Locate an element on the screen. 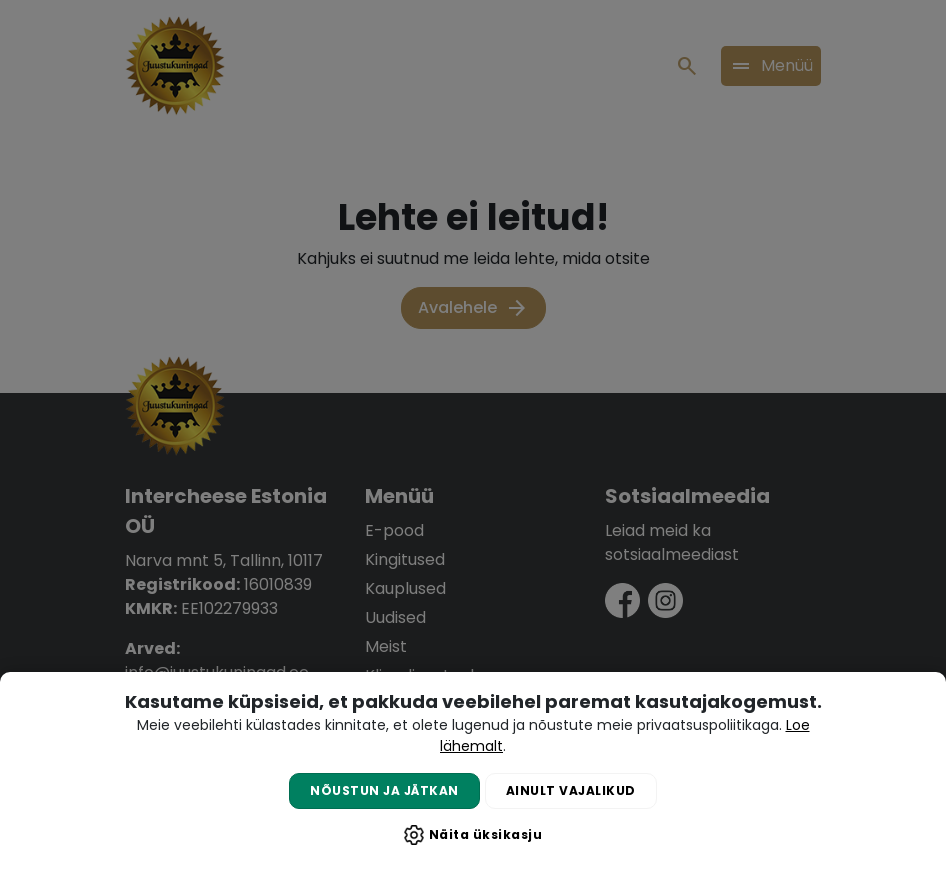  Ainult vajalikud is located at coordinates (571, 790).